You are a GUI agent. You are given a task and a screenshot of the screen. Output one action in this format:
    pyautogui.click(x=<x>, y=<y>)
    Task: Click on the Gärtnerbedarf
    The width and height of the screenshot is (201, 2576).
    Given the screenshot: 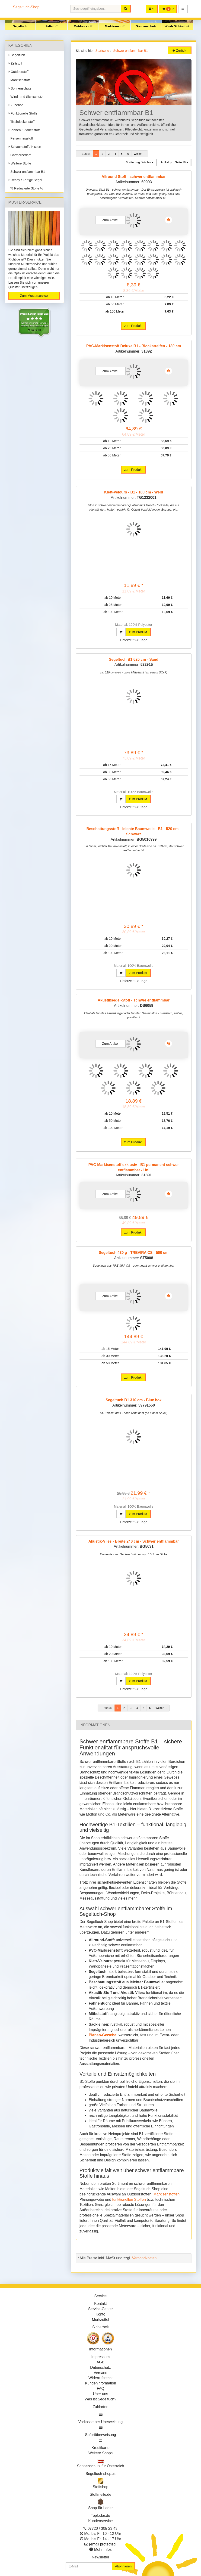 What is the action you would take?
    pyautogui.click(x=20, y=155)
    